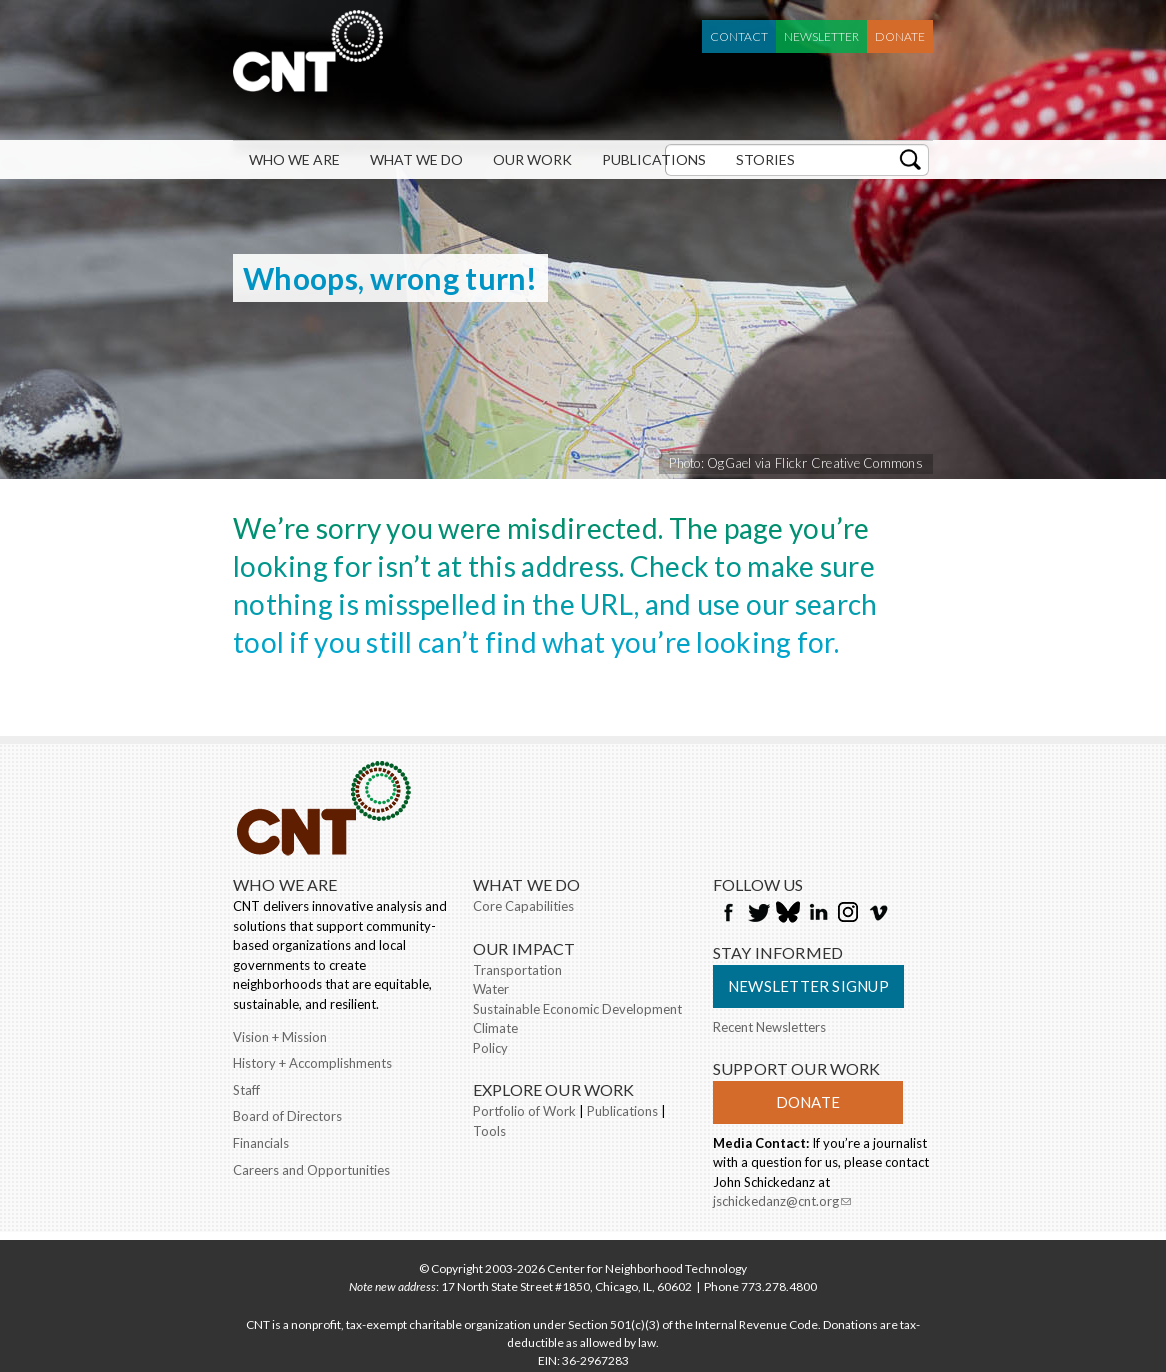 The height and width of the screenshot is (1372, 1166). Describe the element at coordinates (491, 989) in the screenshot. I see `Water` at that location.